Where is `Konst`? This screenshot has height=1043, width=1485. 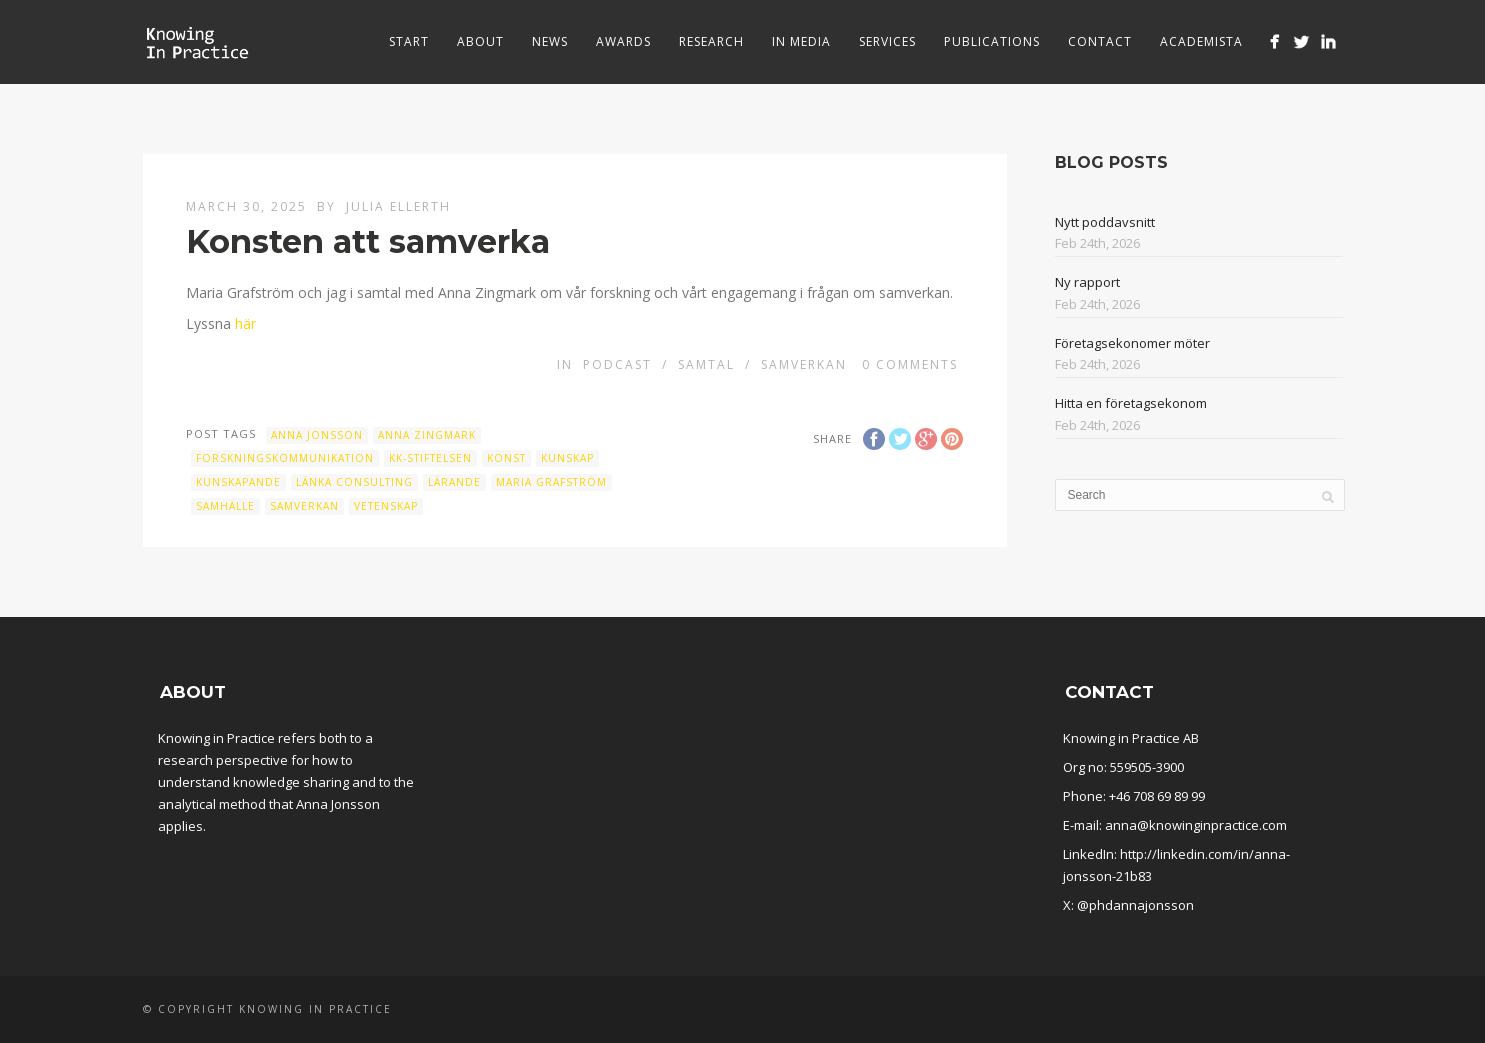
Konst is located at coordinates (506, 458).